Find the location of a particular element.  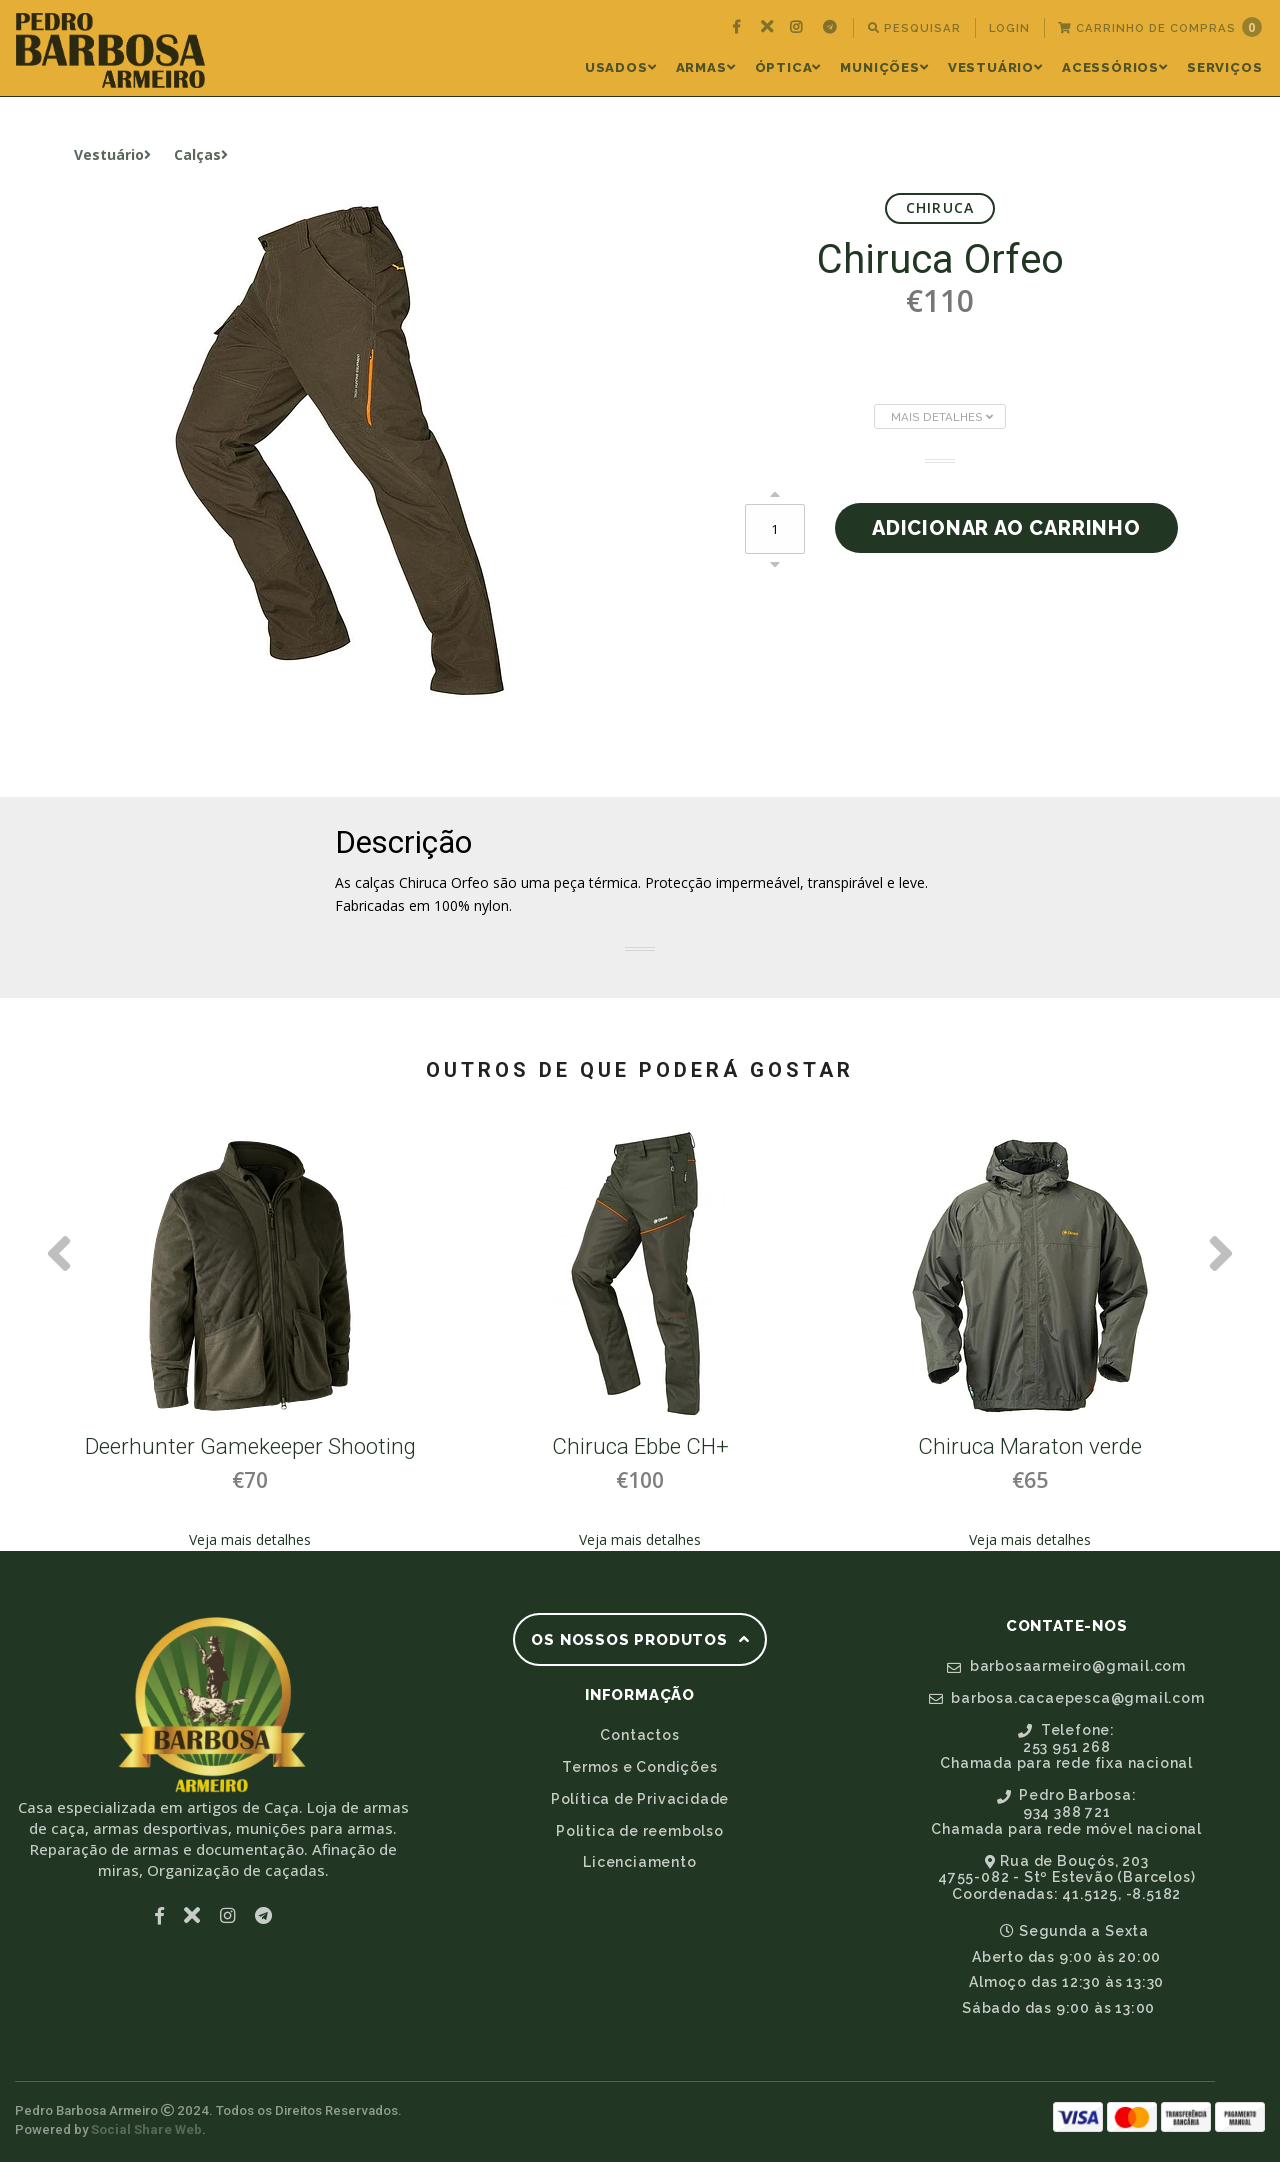

Licenciamento is located at coordinates (639, 1862).